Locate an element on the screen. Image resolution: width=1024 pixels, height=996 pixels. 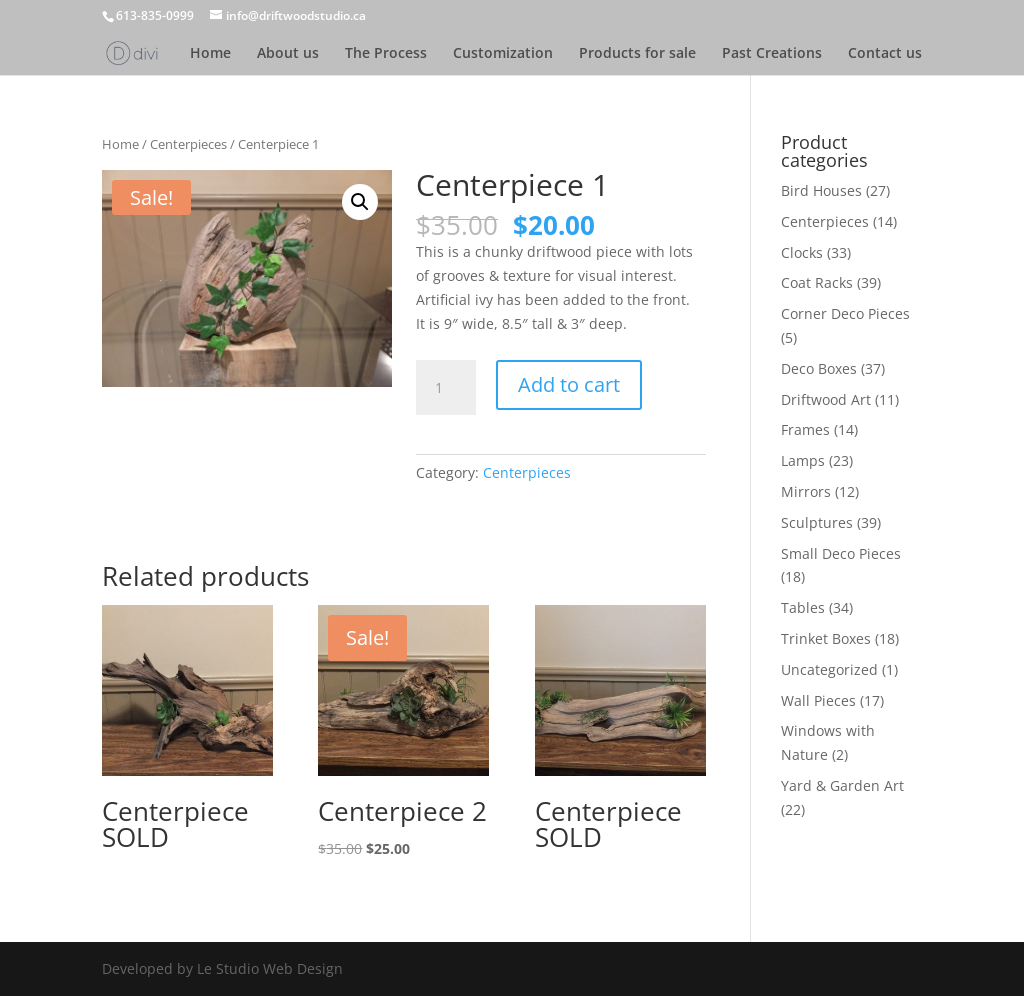
Clocks is located at coordinates (802, 252).